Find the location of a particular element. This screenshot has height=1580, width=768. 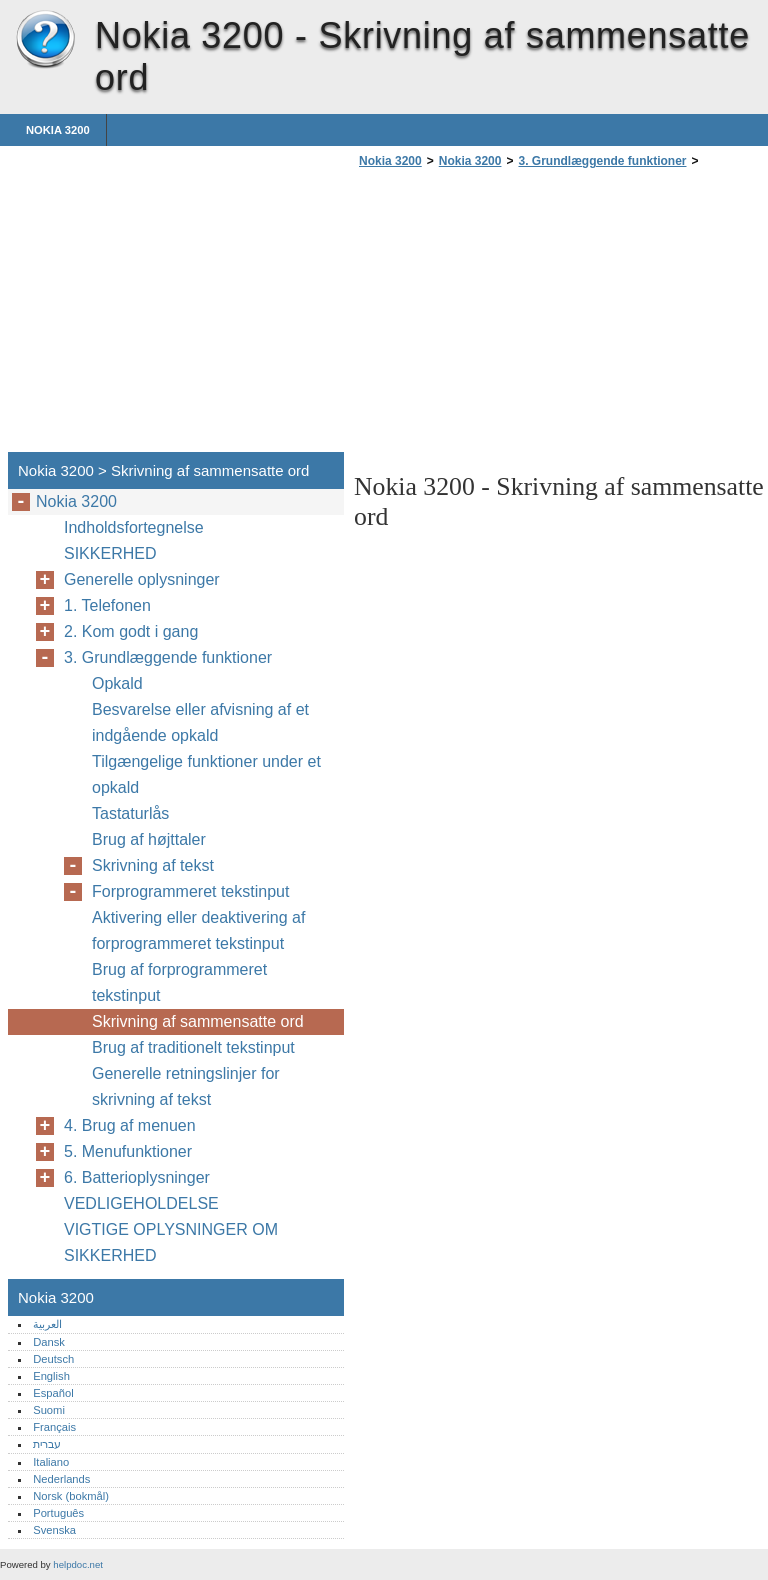

6. Batterioplysninger is located at coordinates (137, 1177).